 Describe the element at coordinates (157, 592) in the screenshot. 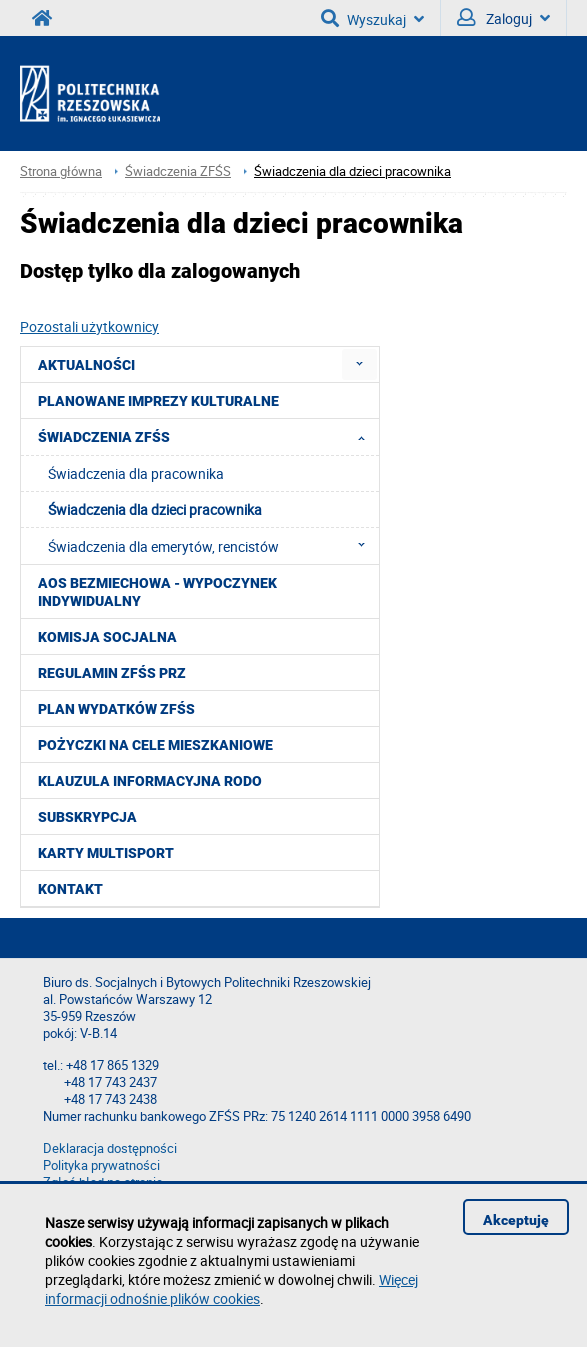

I see `AOS Bezmiechowa - wypoczynek indywidualny [menuitem]` at that location.